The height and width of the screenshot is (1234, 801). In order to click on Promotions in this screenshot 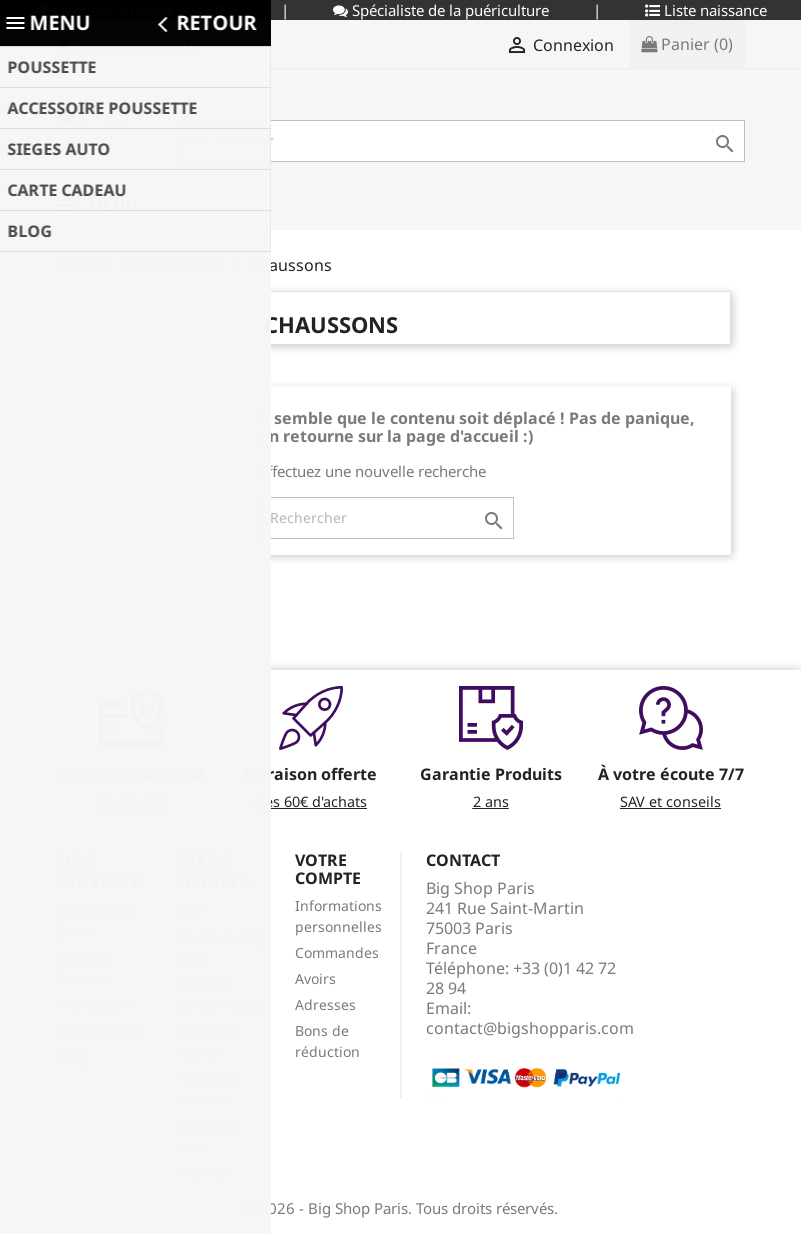, I will do `click(94, 1004)`.